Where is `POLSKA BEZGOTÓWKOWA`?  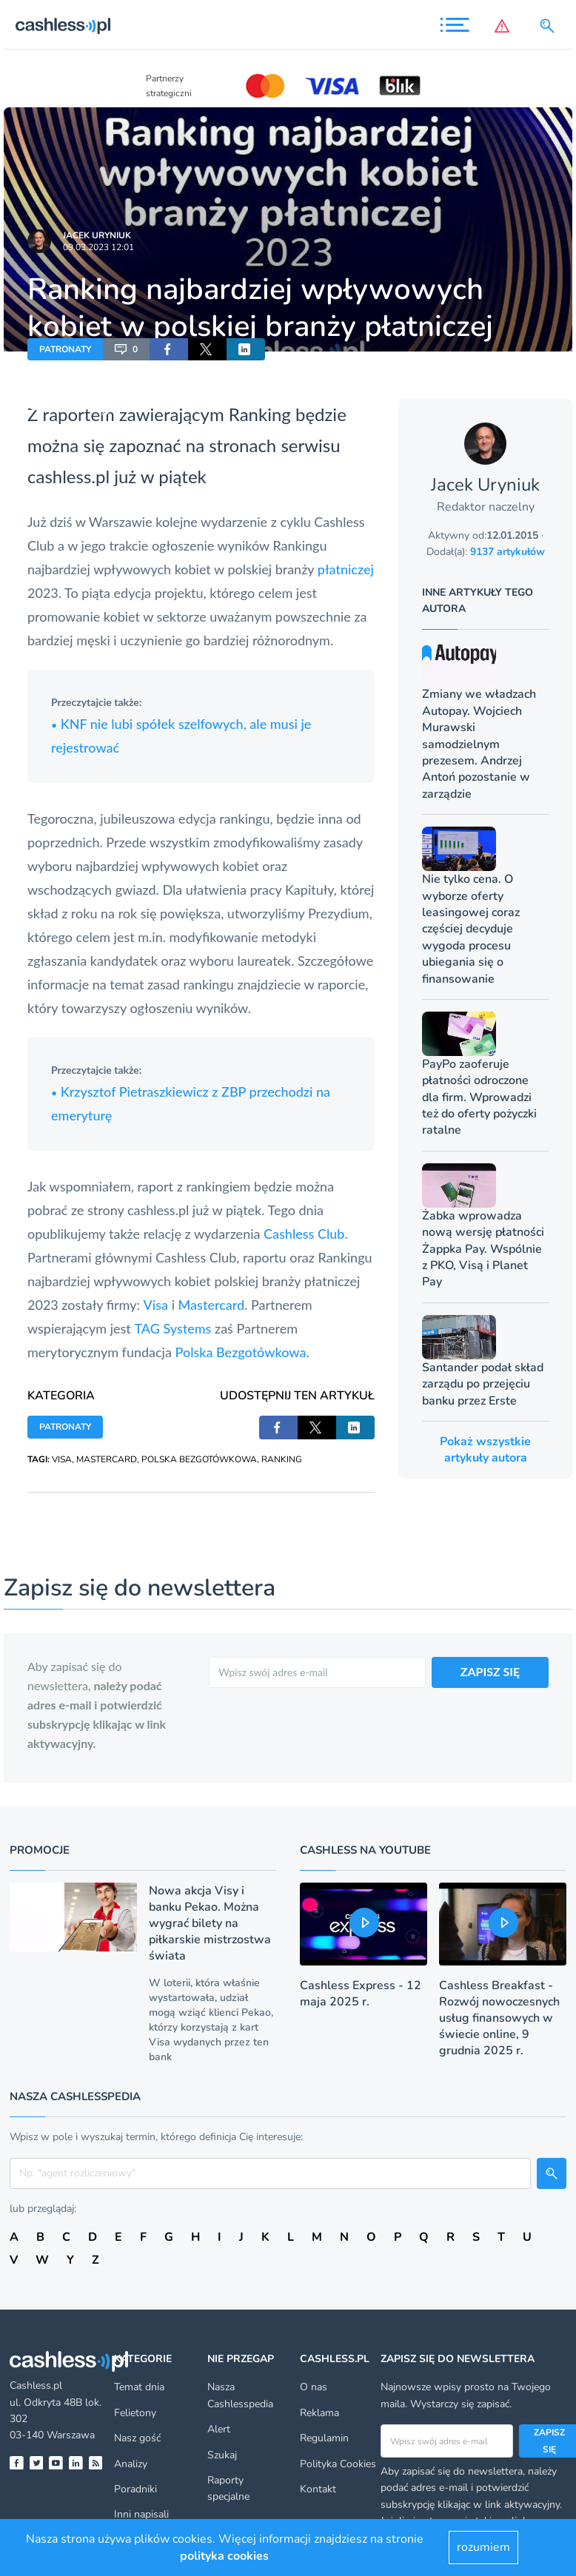
POLSKA BEZGOTÓWKOWA is located at coordinates (199, 1459).